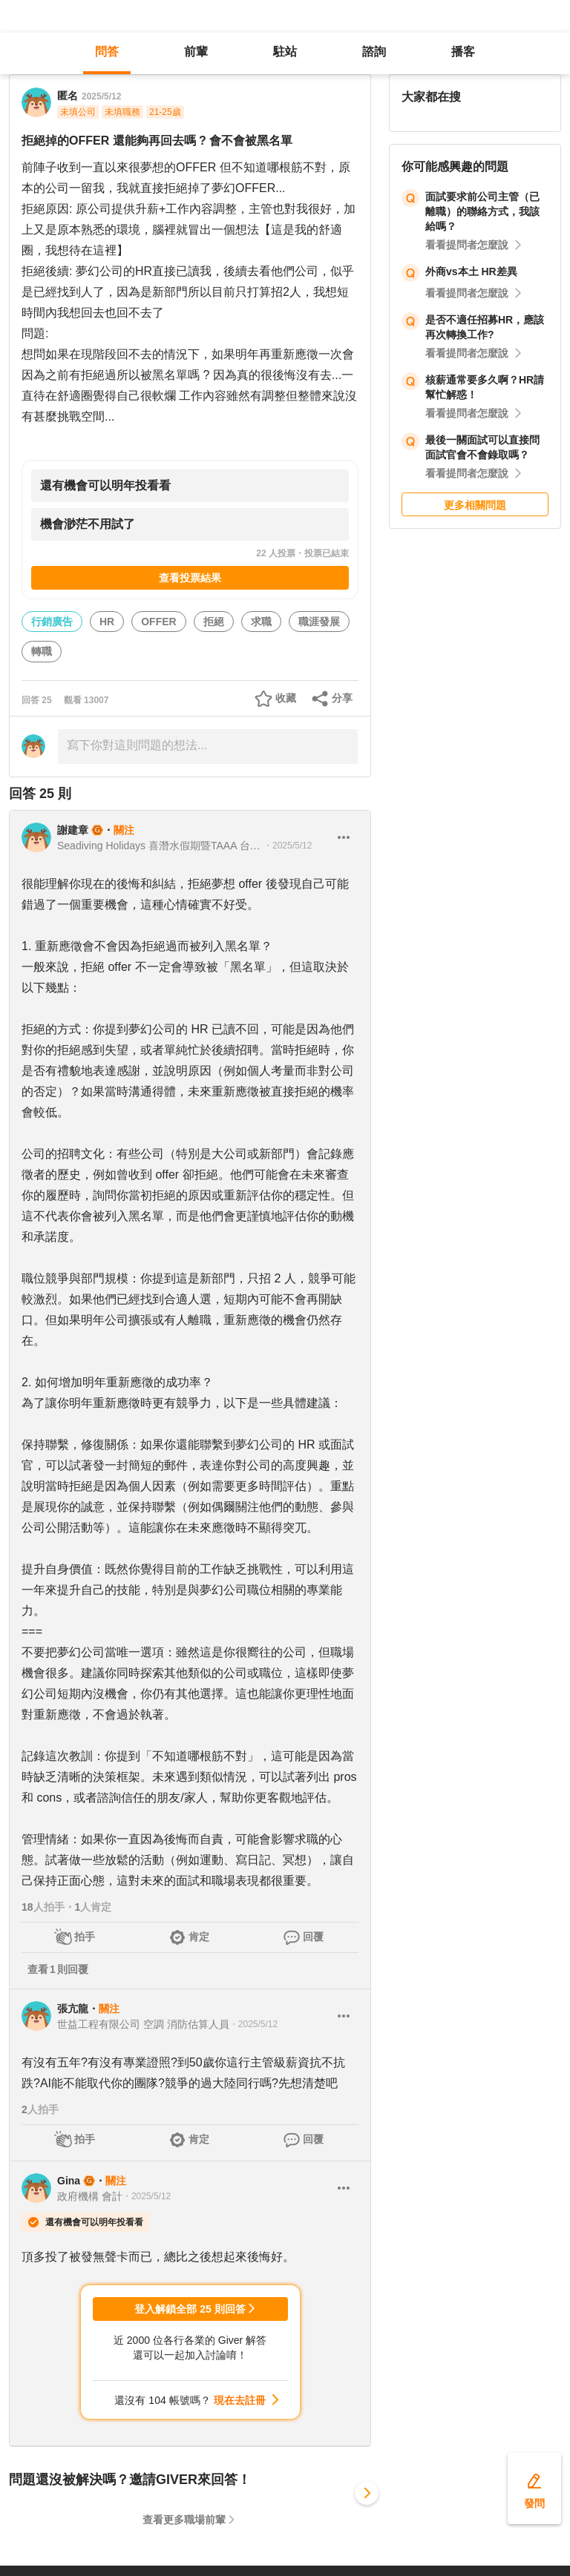  I want to click on 諮詢, so click(374, 51).